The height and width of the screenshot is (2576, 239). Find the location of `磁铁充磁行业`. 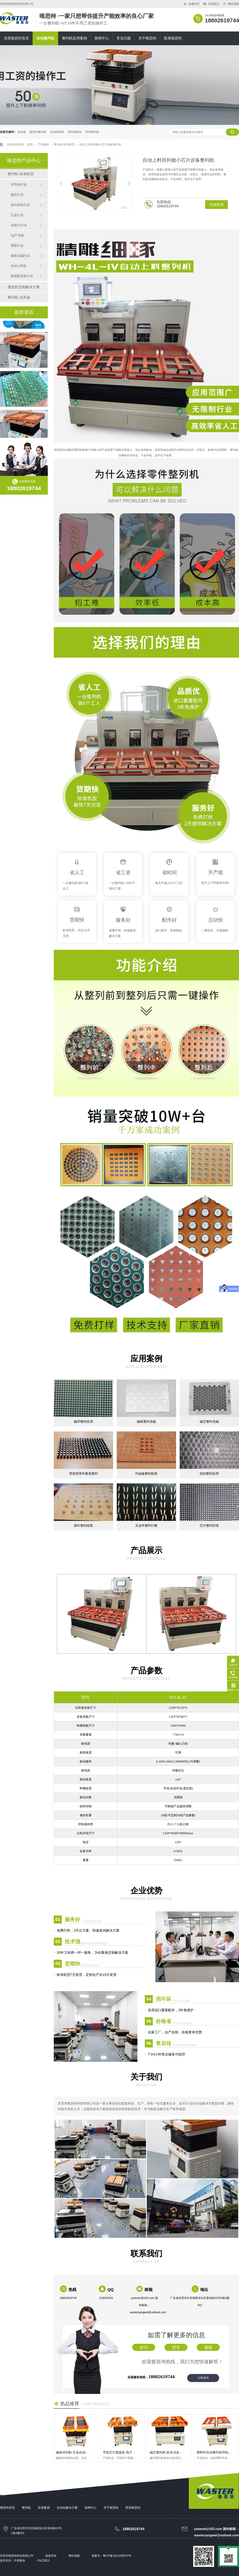

磁铁充磁行业 is located at coordinates (20, 255).